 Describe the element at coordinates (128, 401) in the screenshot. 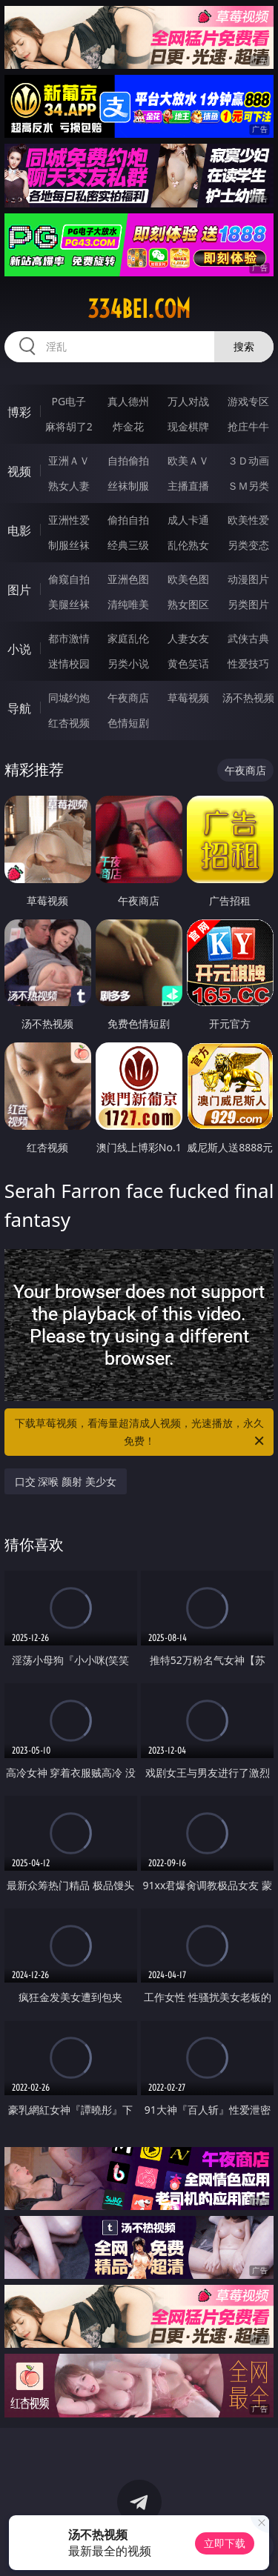

I see `真人德州` at that location.